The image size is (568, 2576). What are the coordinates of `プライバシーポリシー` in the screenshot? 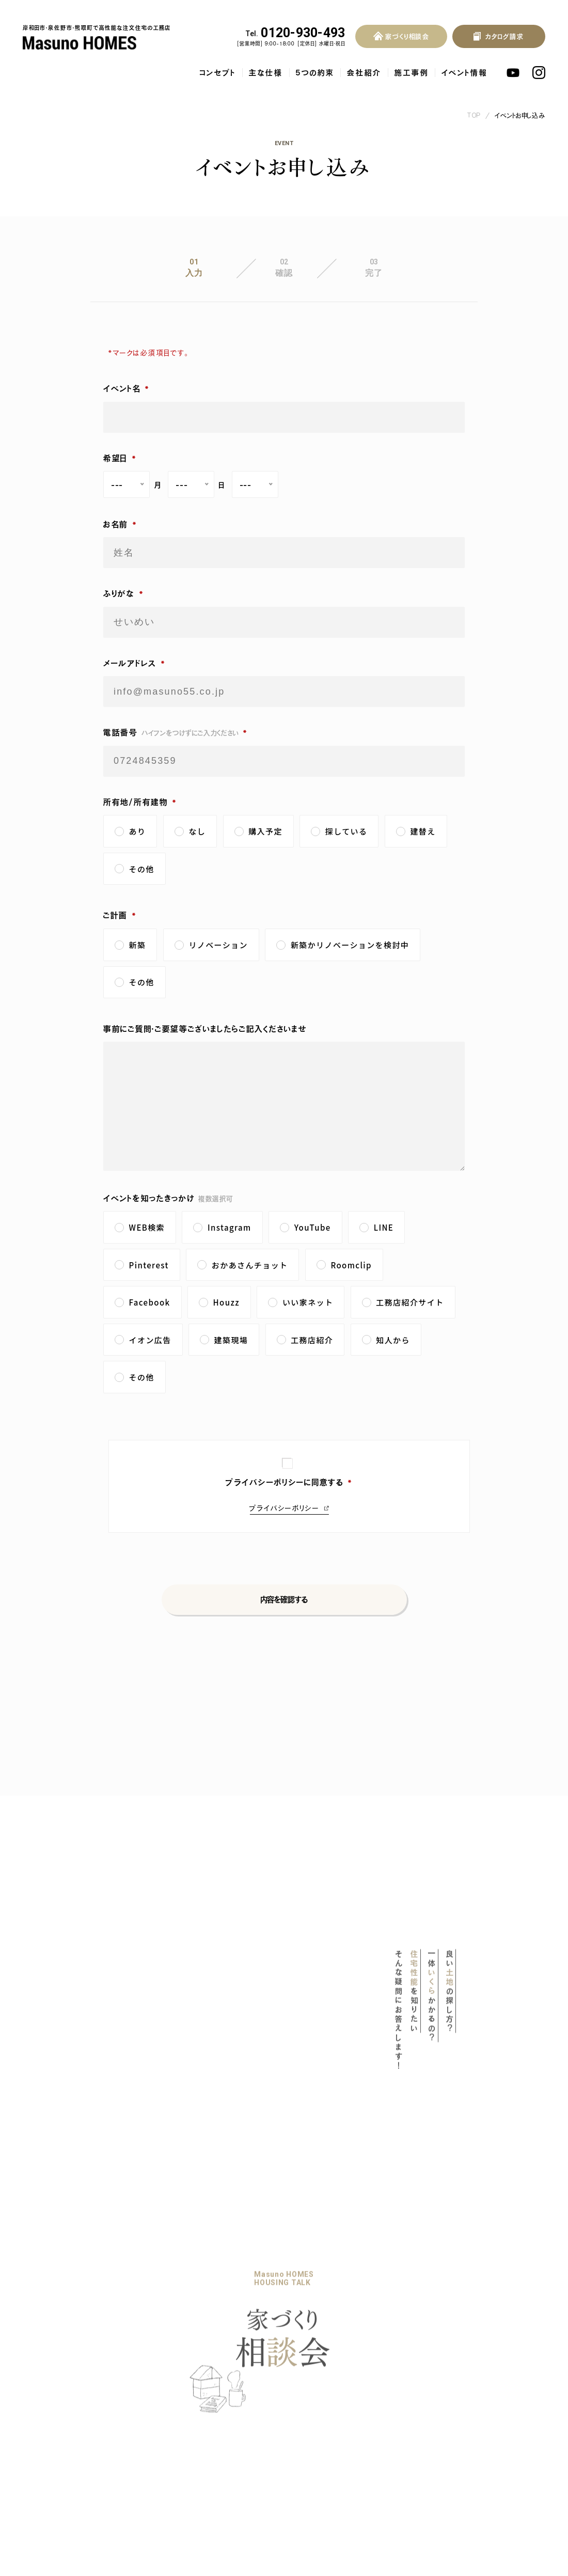 It's located at (284, 1508).